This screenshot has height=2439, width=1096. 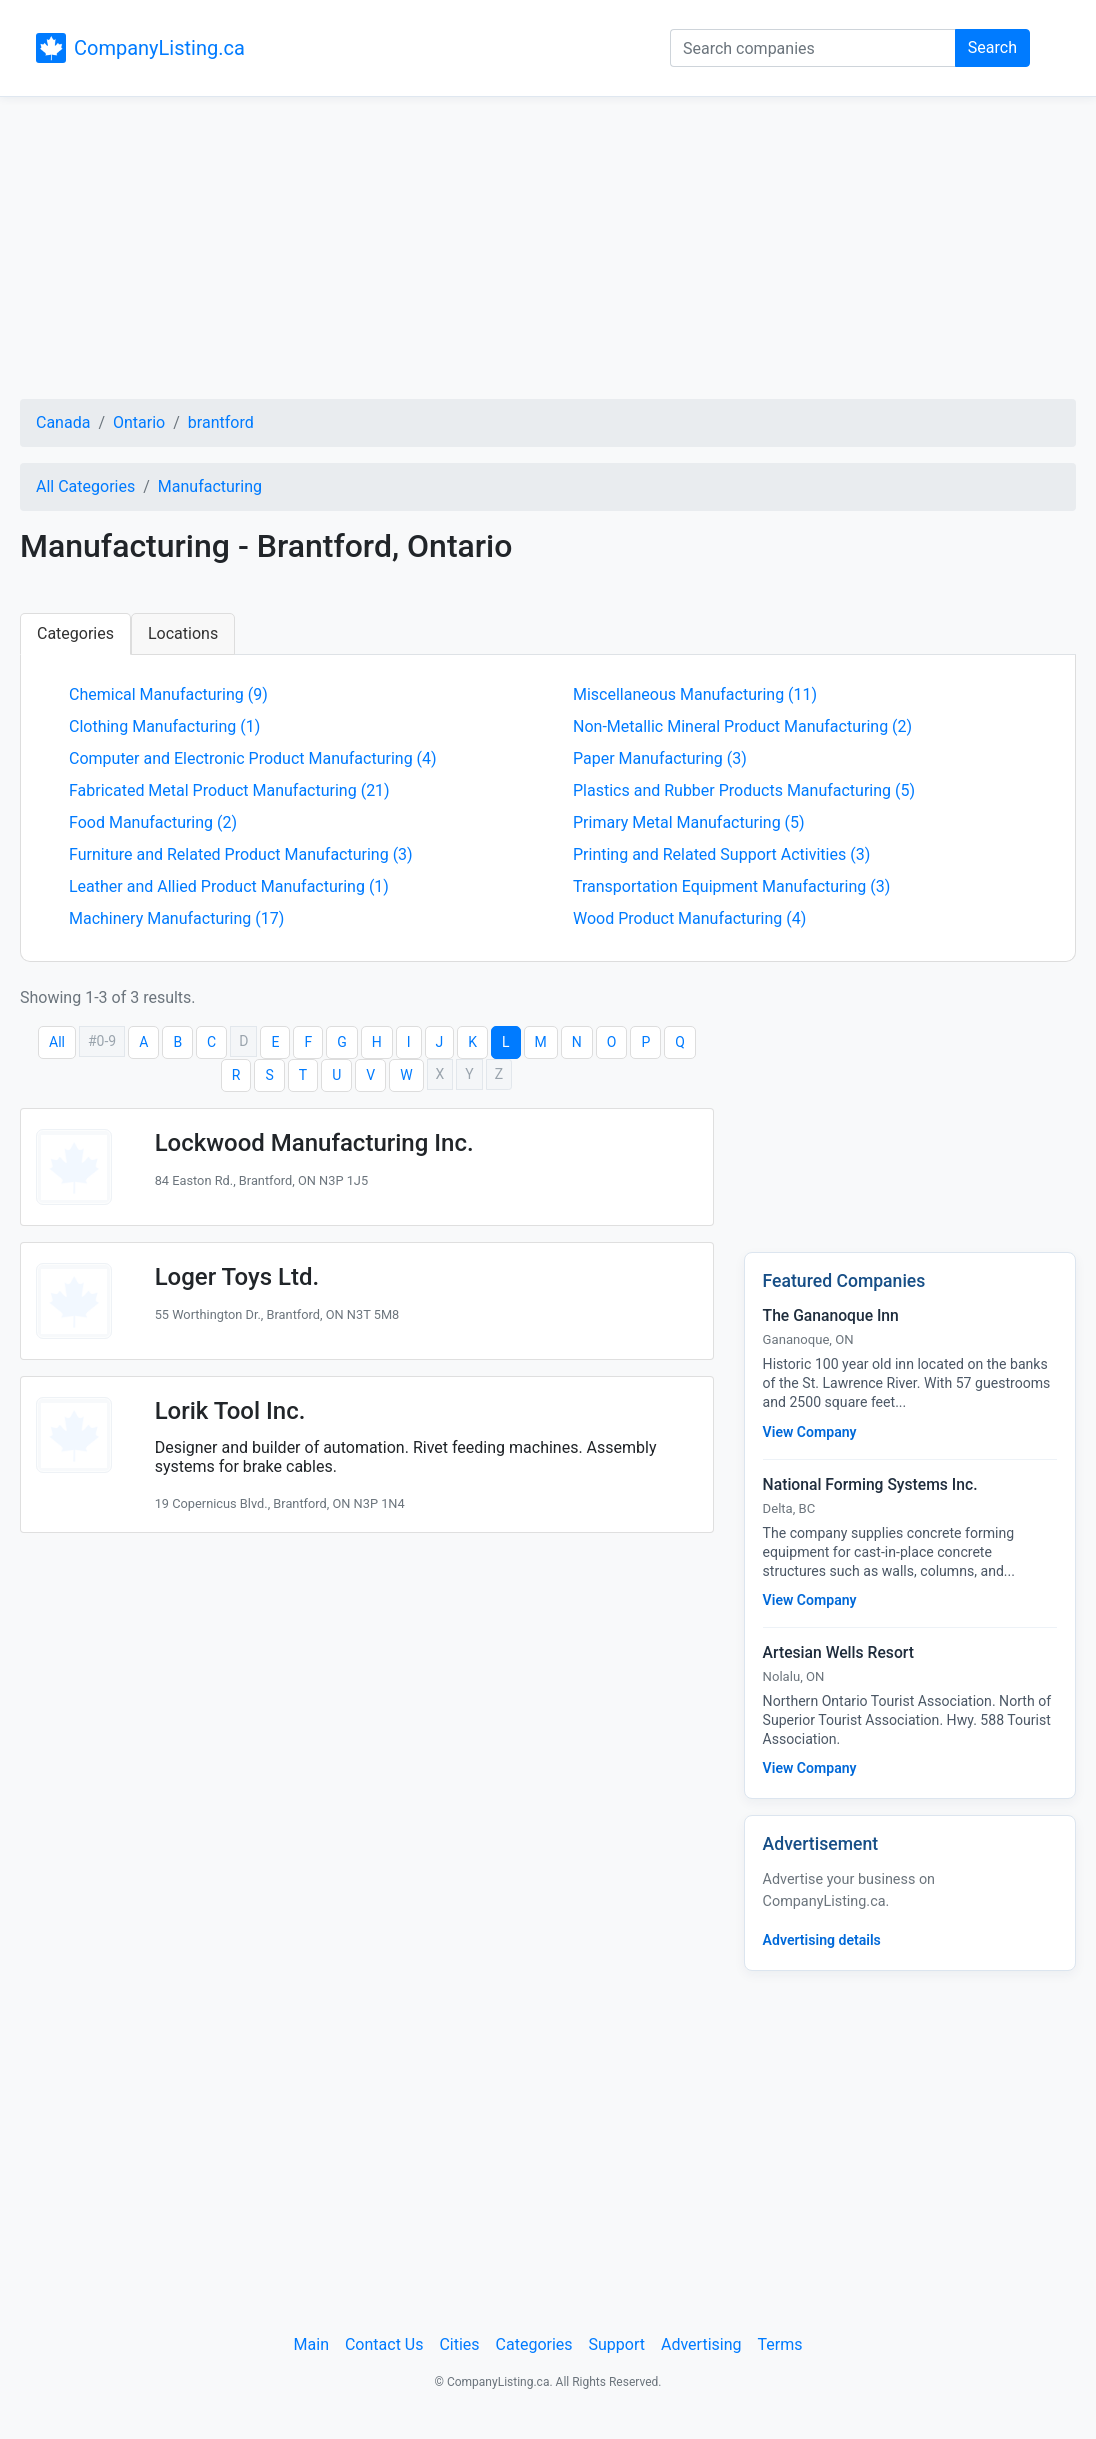 What do you see at coordinates (85, 486) in the screenshot?
I see `All Categories` at bounding box center [85, 486].